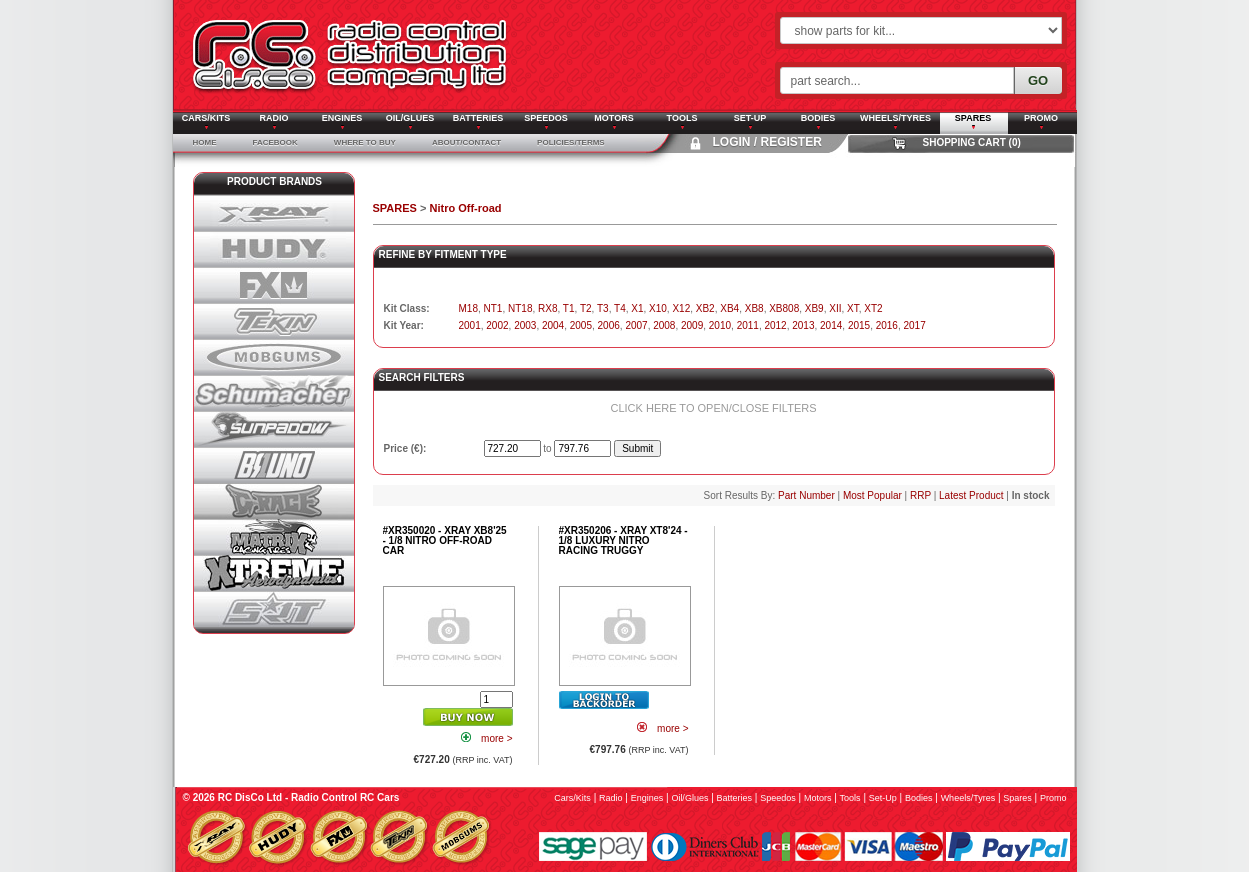 Image resolution: width=1249 pixels, height=872 pixels. I want to click on X1, so click(637, 308).